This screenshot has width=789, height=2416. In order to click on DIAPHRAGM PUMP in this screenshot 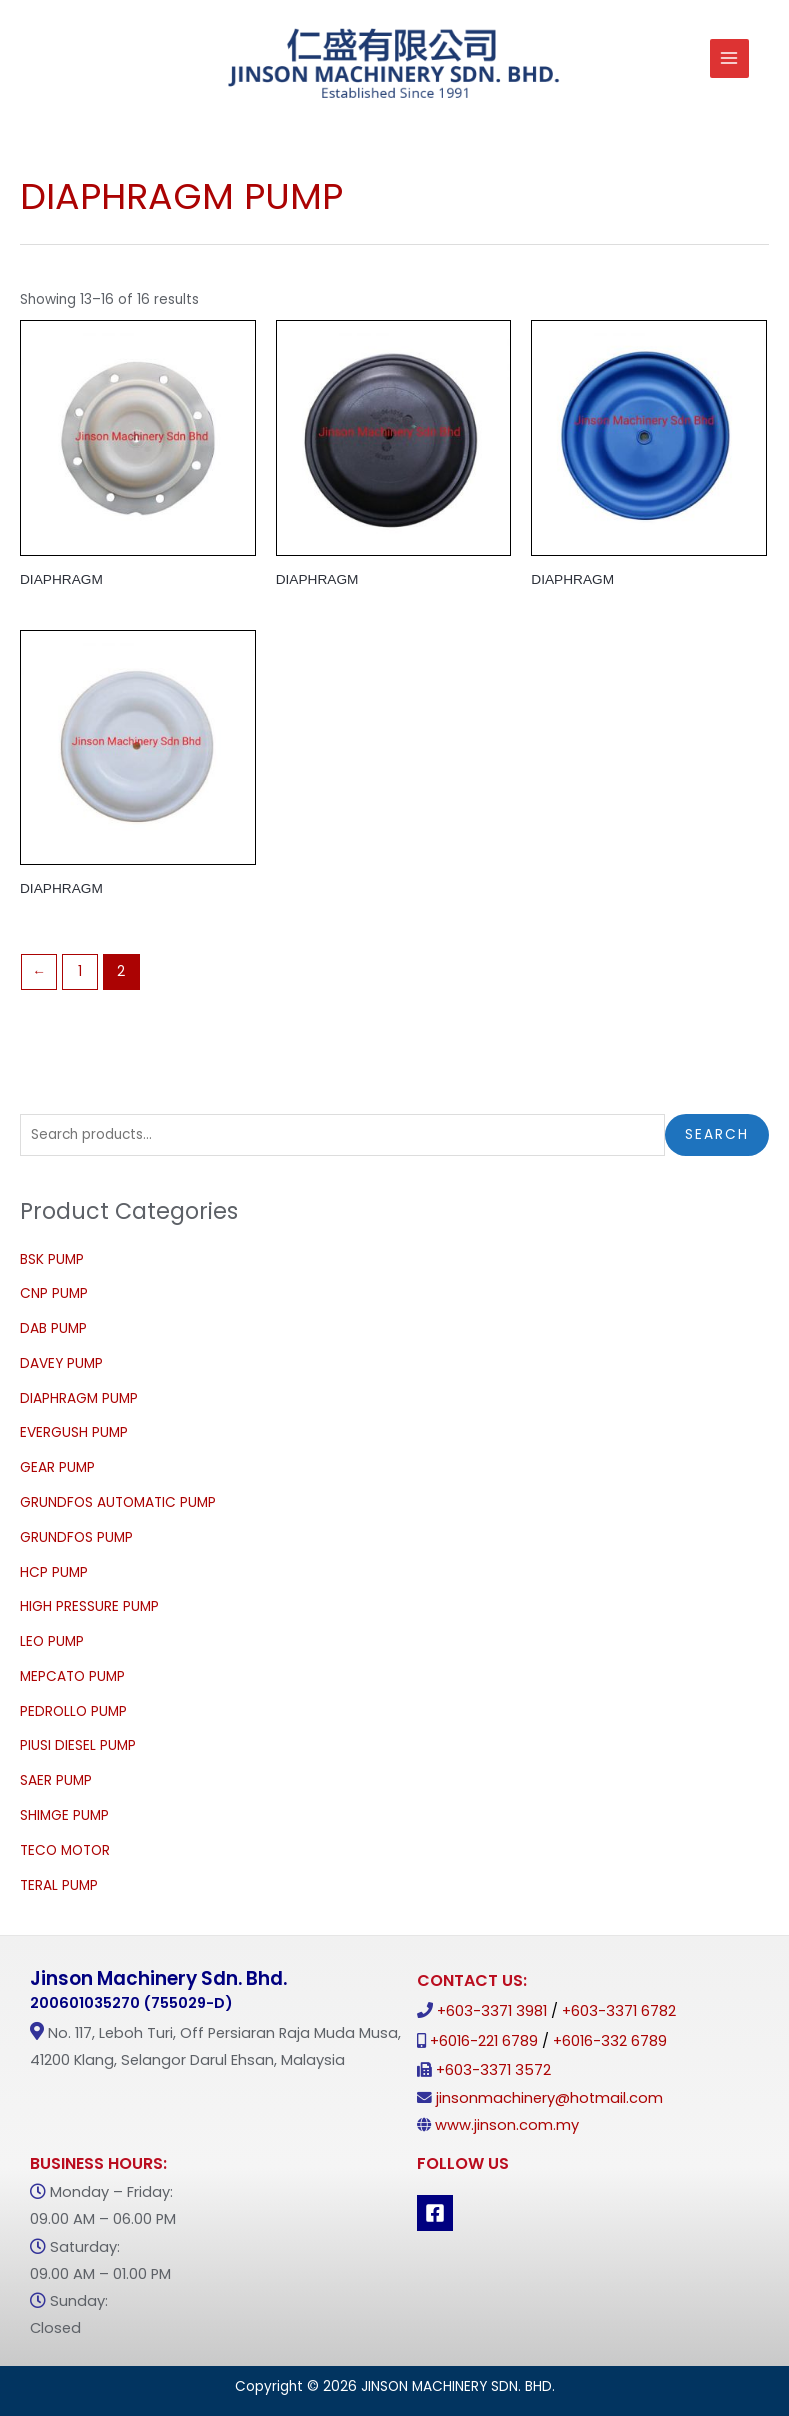, I will do `click(79, 1398)`.